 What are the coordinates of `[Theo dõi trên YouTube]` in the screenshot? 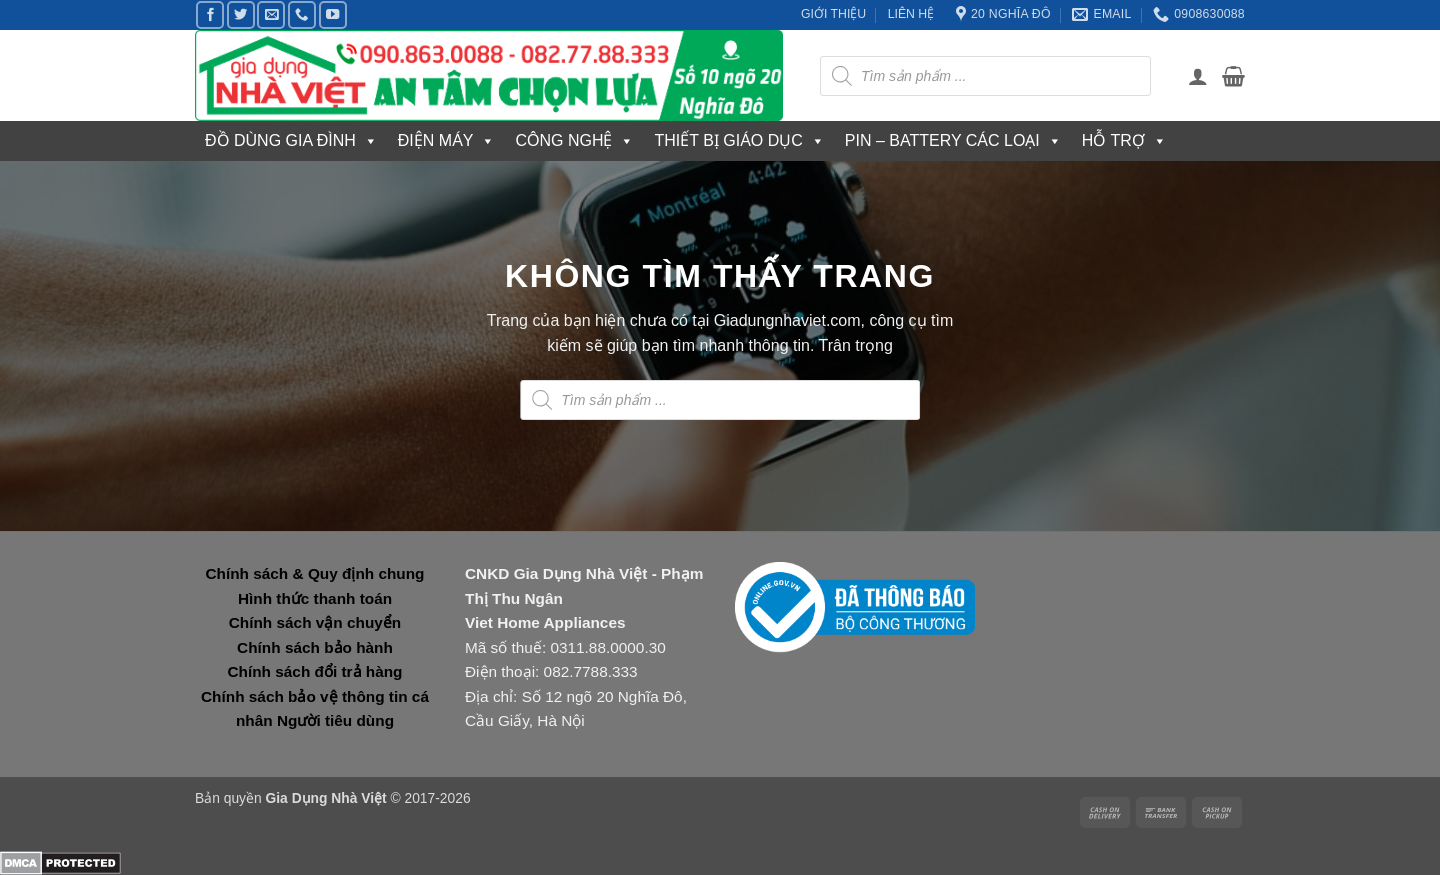 It's located at (333, 15).